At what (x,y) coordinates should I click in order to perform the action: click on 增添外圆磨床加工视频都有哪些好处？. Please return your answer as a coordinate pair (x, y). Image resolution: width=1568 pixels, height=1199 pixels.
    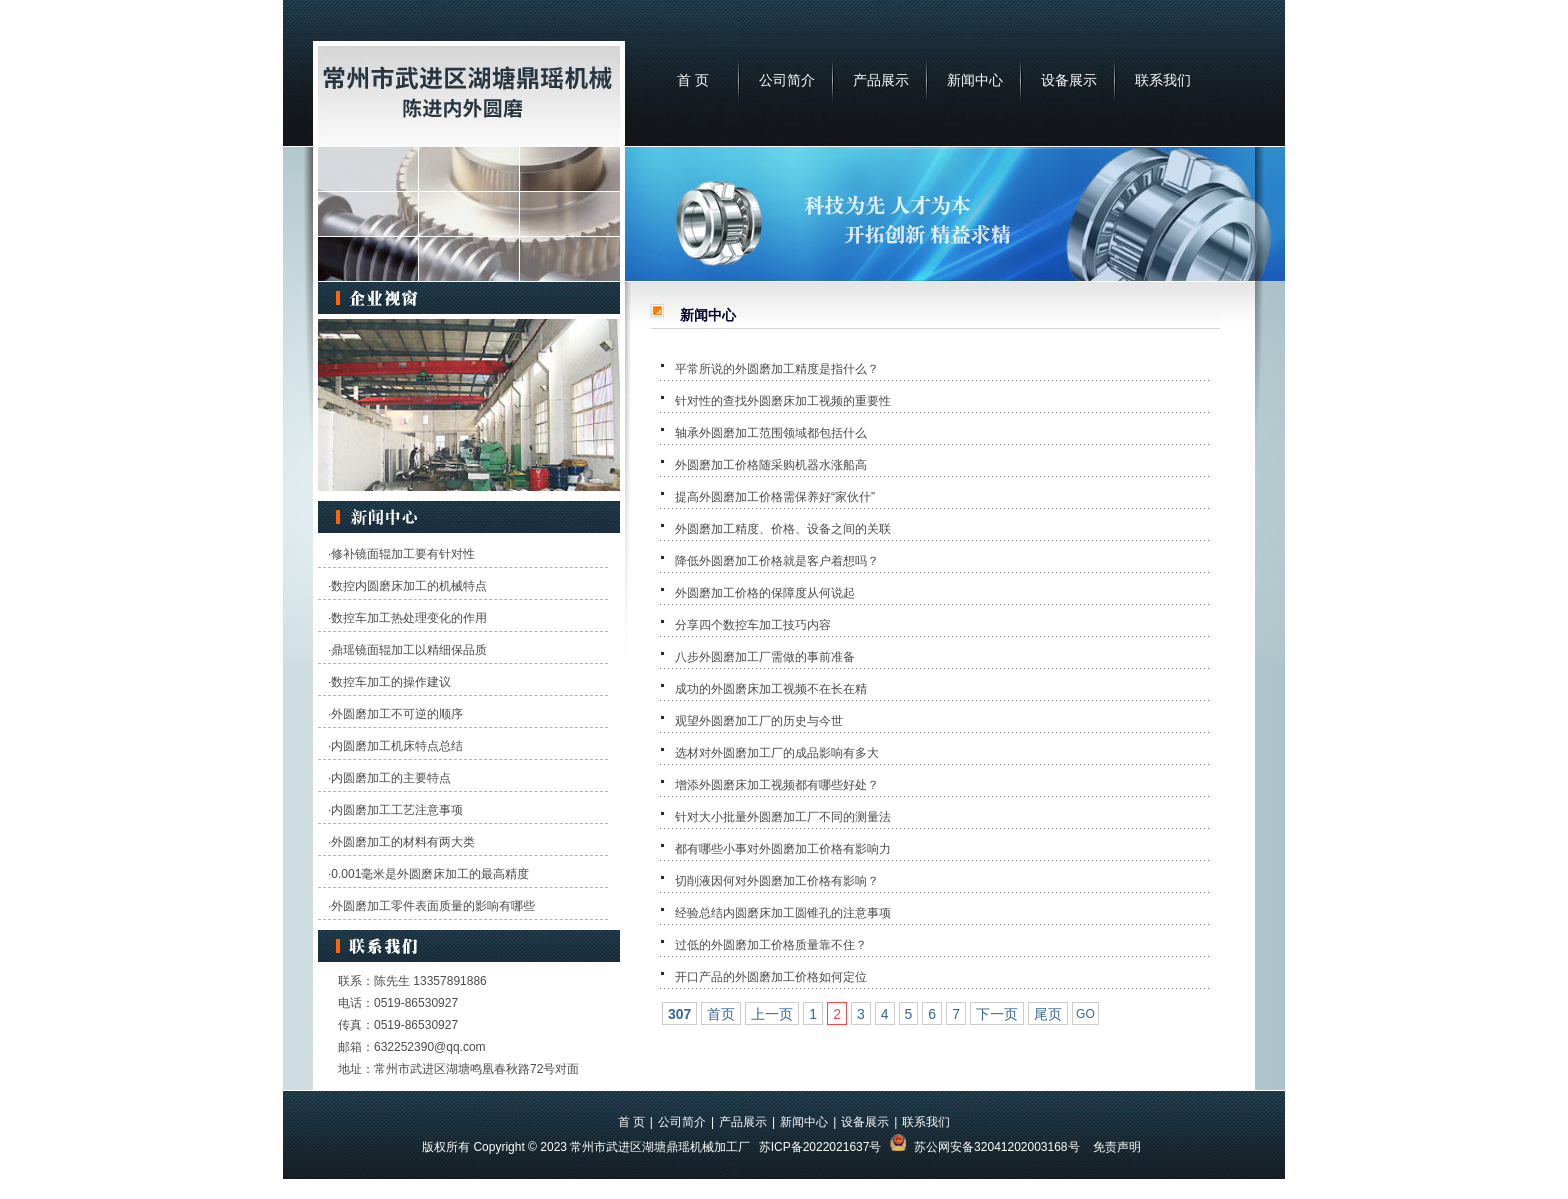
    Looking at the image, I should click on (777, 785).